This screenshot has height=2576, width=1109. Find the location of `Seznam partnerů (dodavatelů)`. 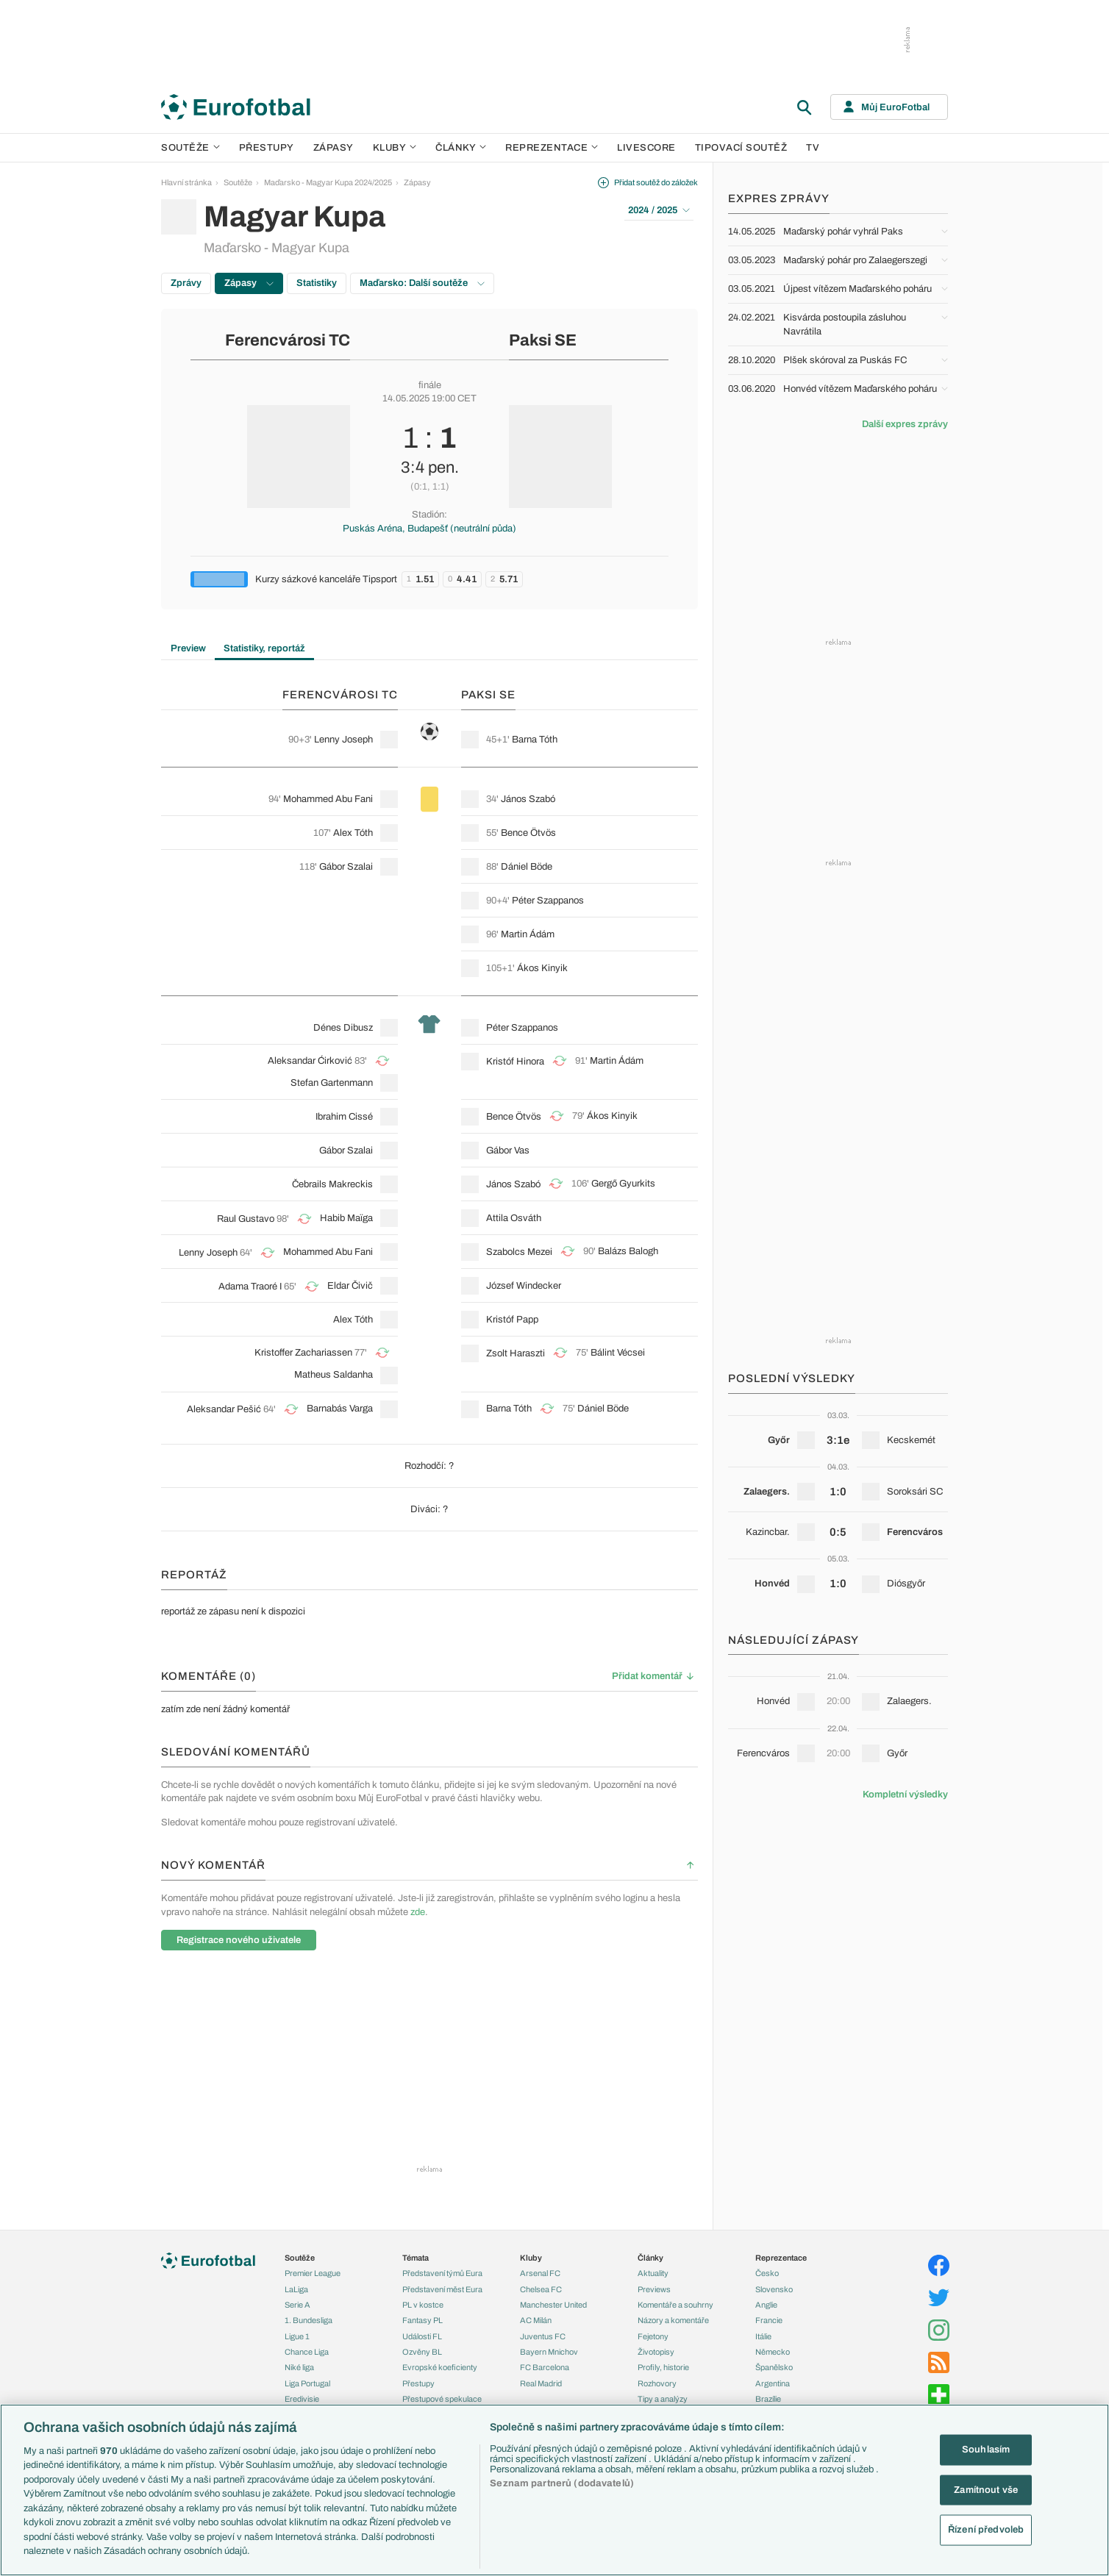

Seznam partnerů (dodavatelů) is located at coordinates (562, 2483).